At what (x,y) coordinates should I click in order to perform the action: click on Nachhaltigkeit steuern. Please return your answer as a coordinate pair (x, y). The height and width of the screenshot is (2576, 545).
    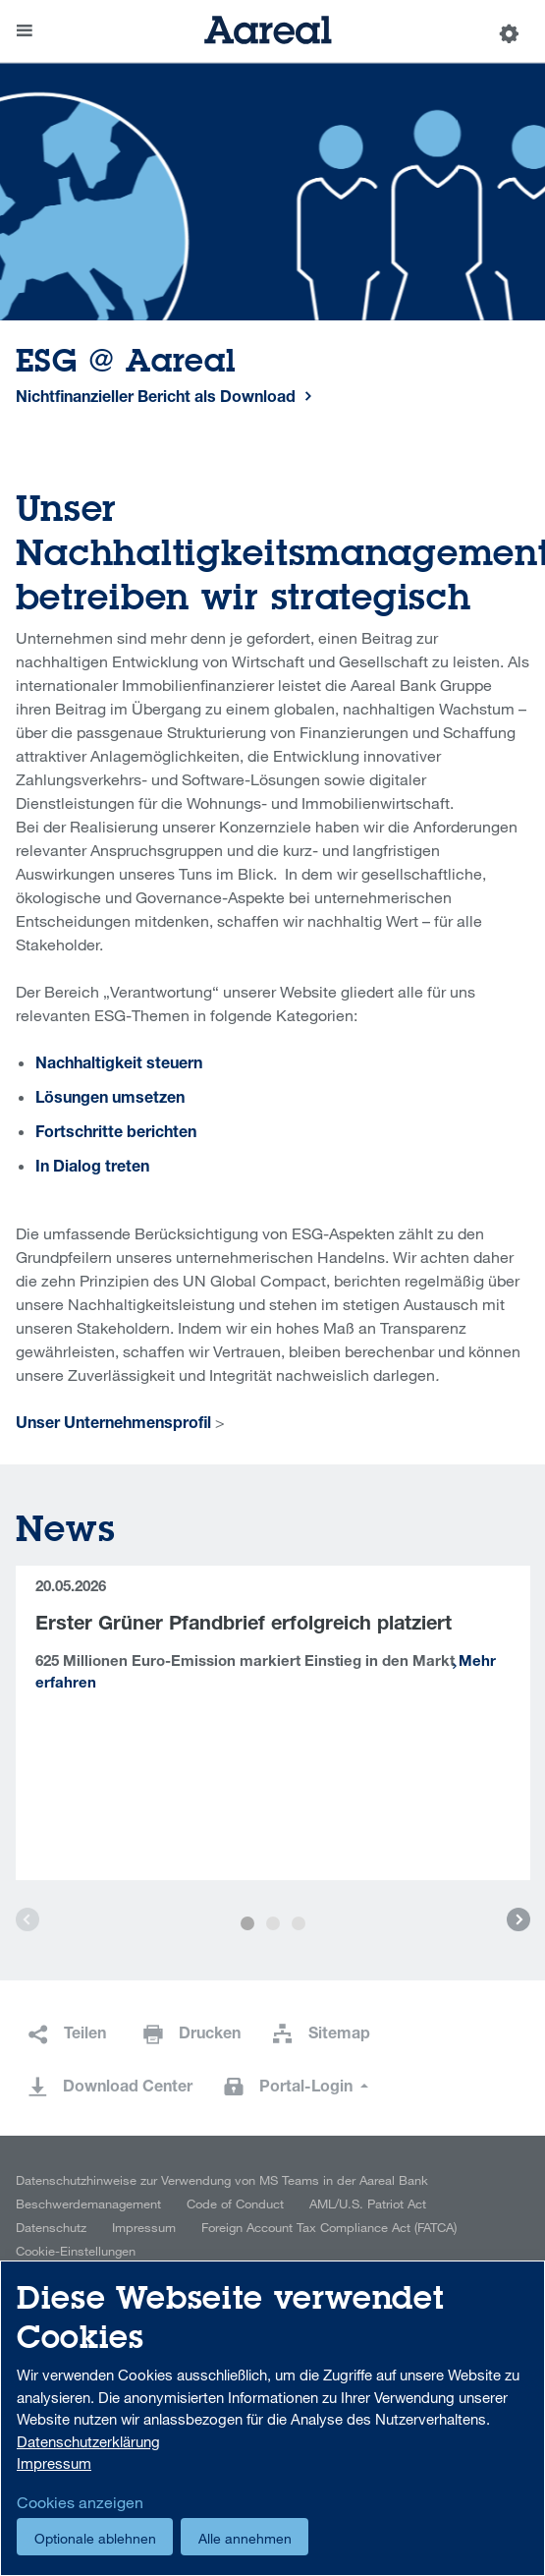
    Looking at the image, I should click on (118, 1065).